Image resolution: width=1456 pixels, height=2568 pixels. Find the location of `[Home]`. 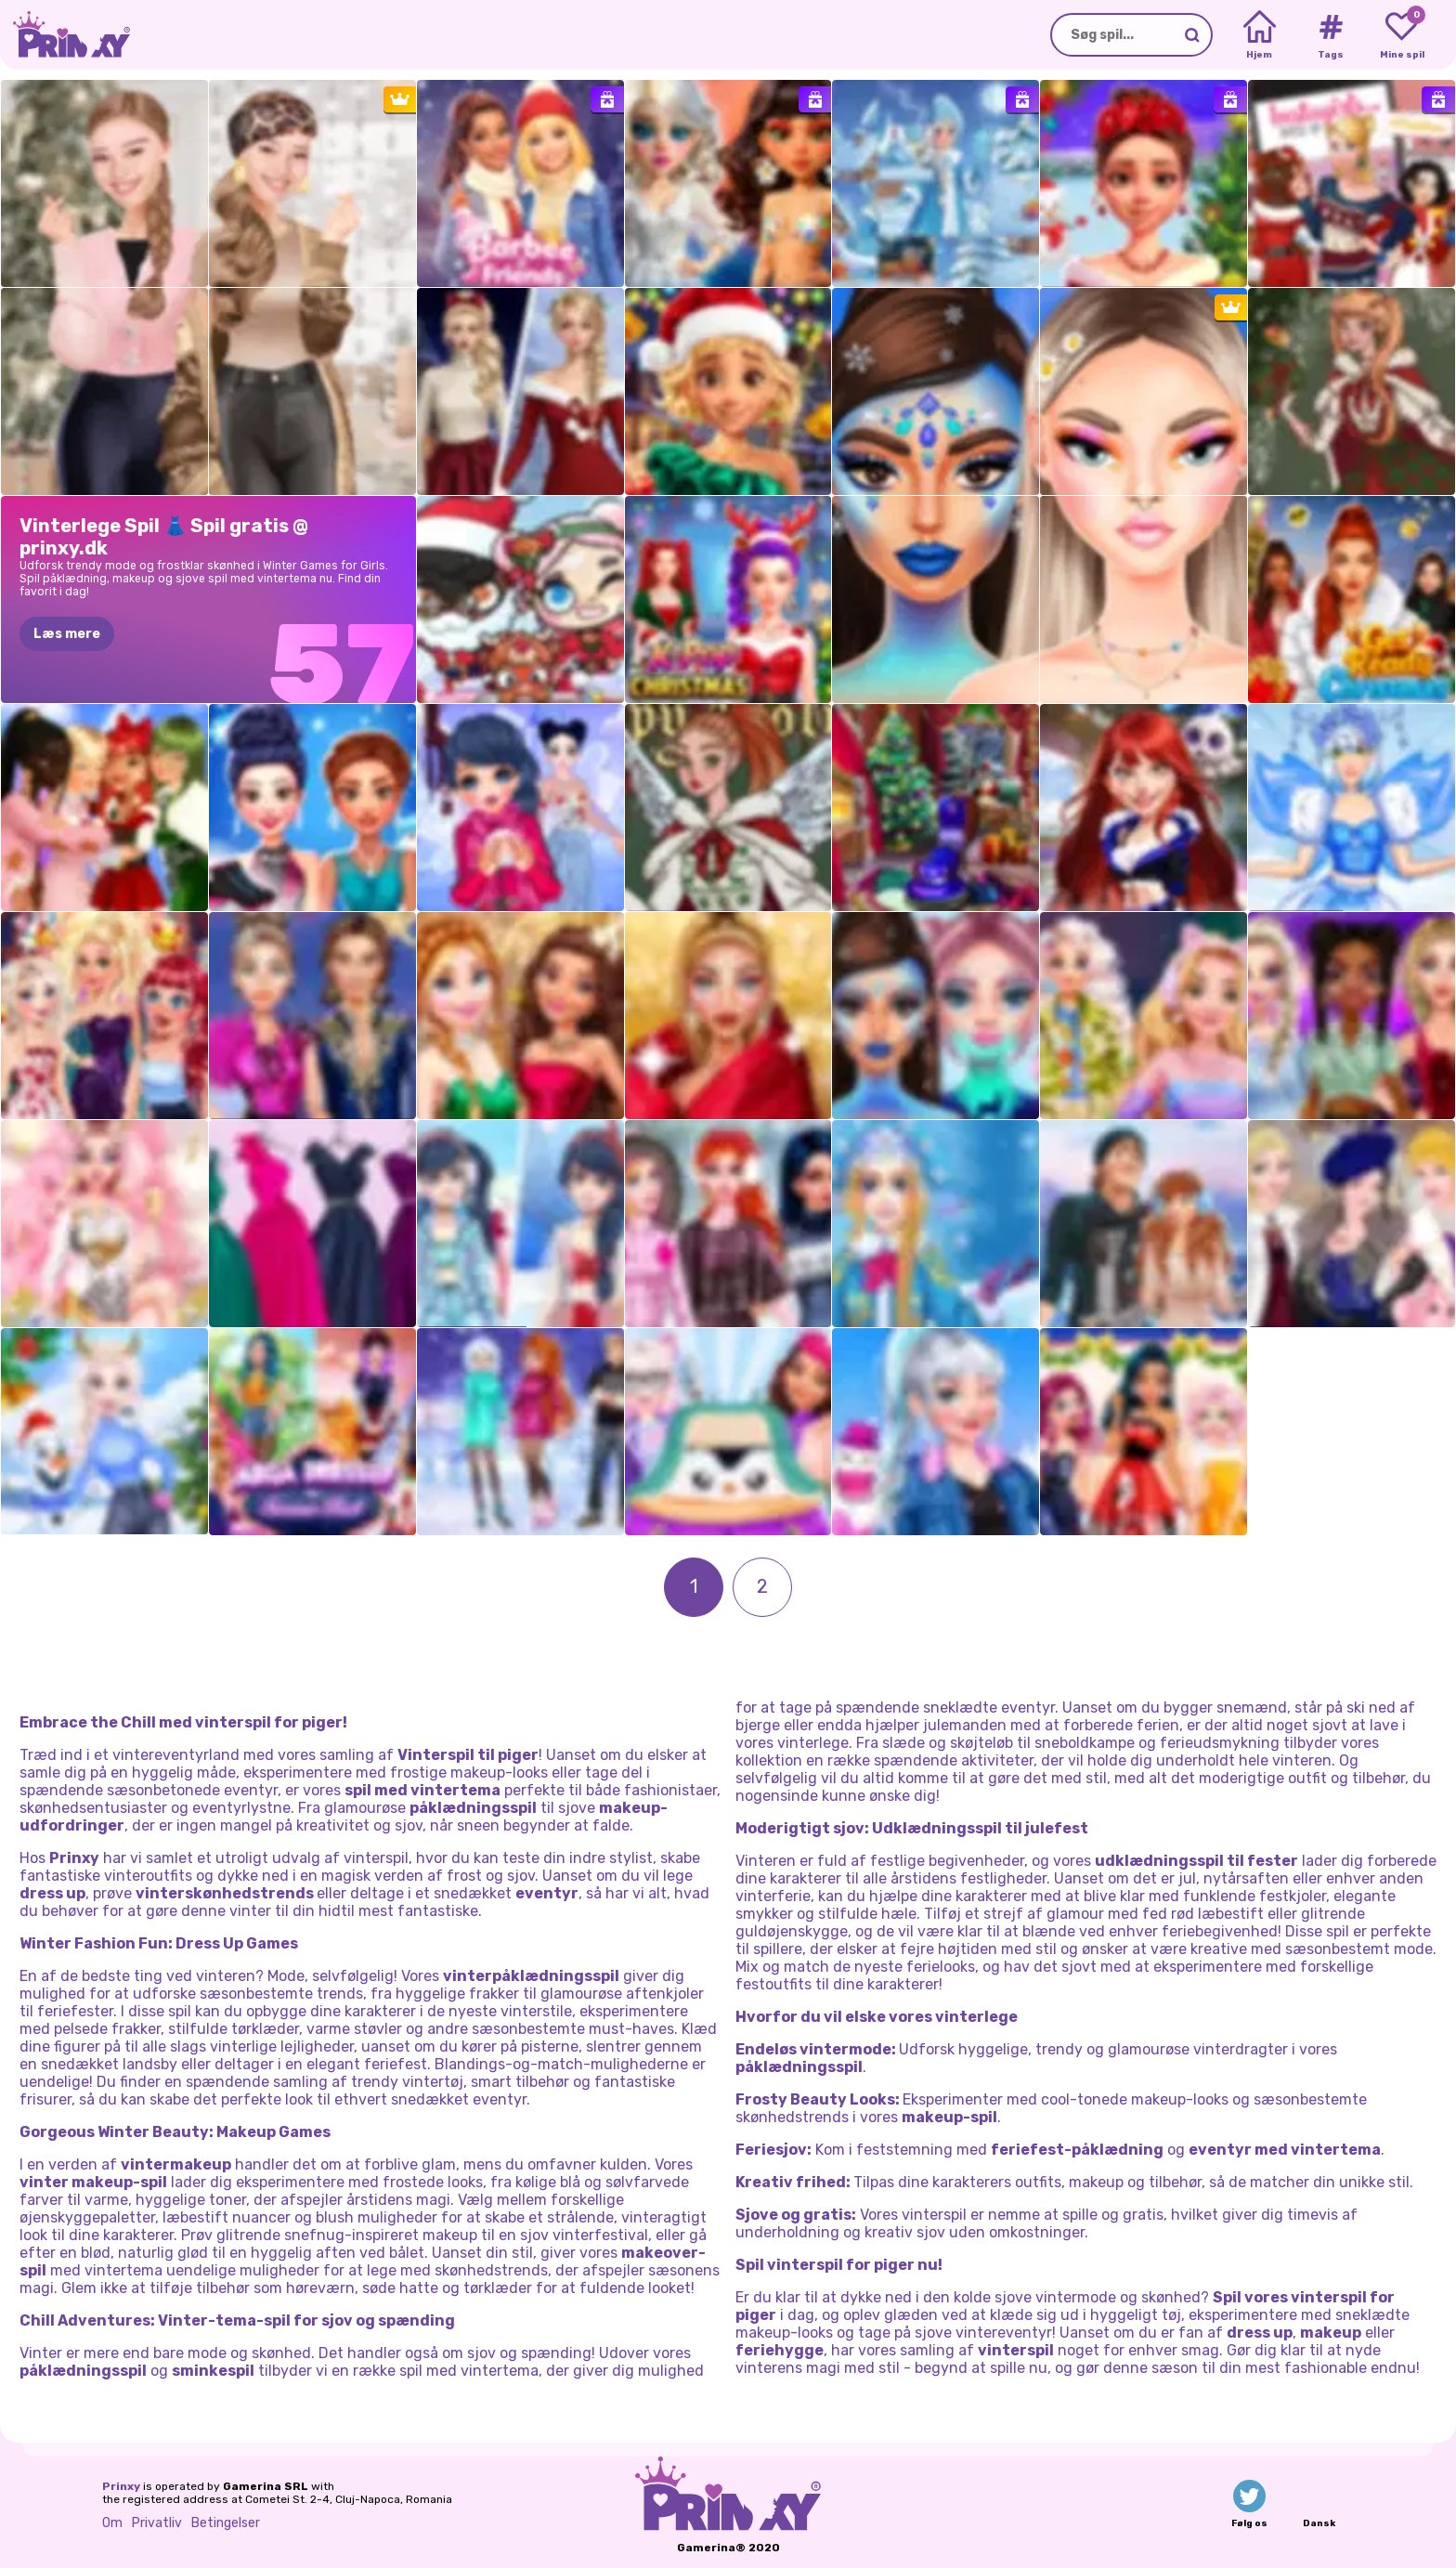

[Home] is located at coordinates (1259, 35).